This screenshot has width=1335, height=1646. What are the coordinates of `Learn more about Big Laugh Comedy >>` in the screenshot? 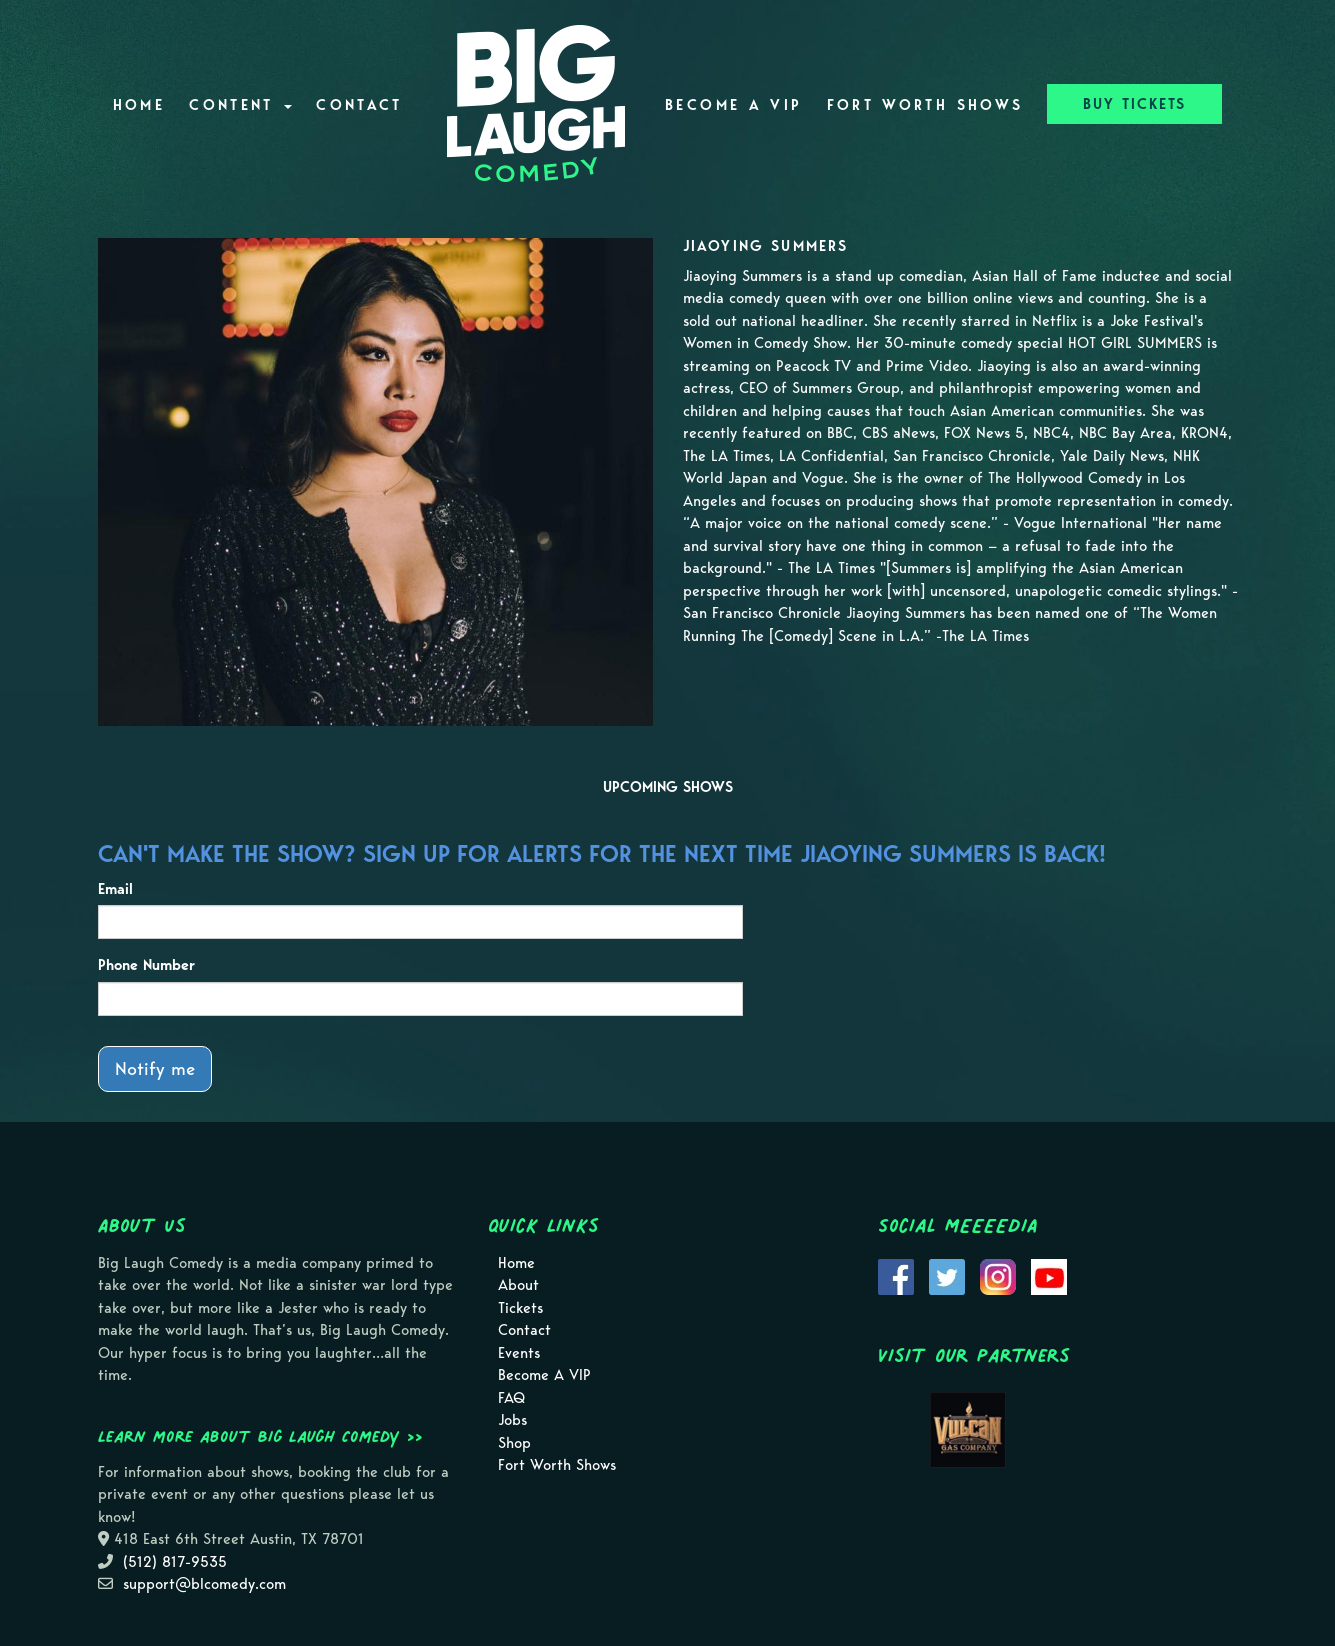 It's located at (260, 1436).